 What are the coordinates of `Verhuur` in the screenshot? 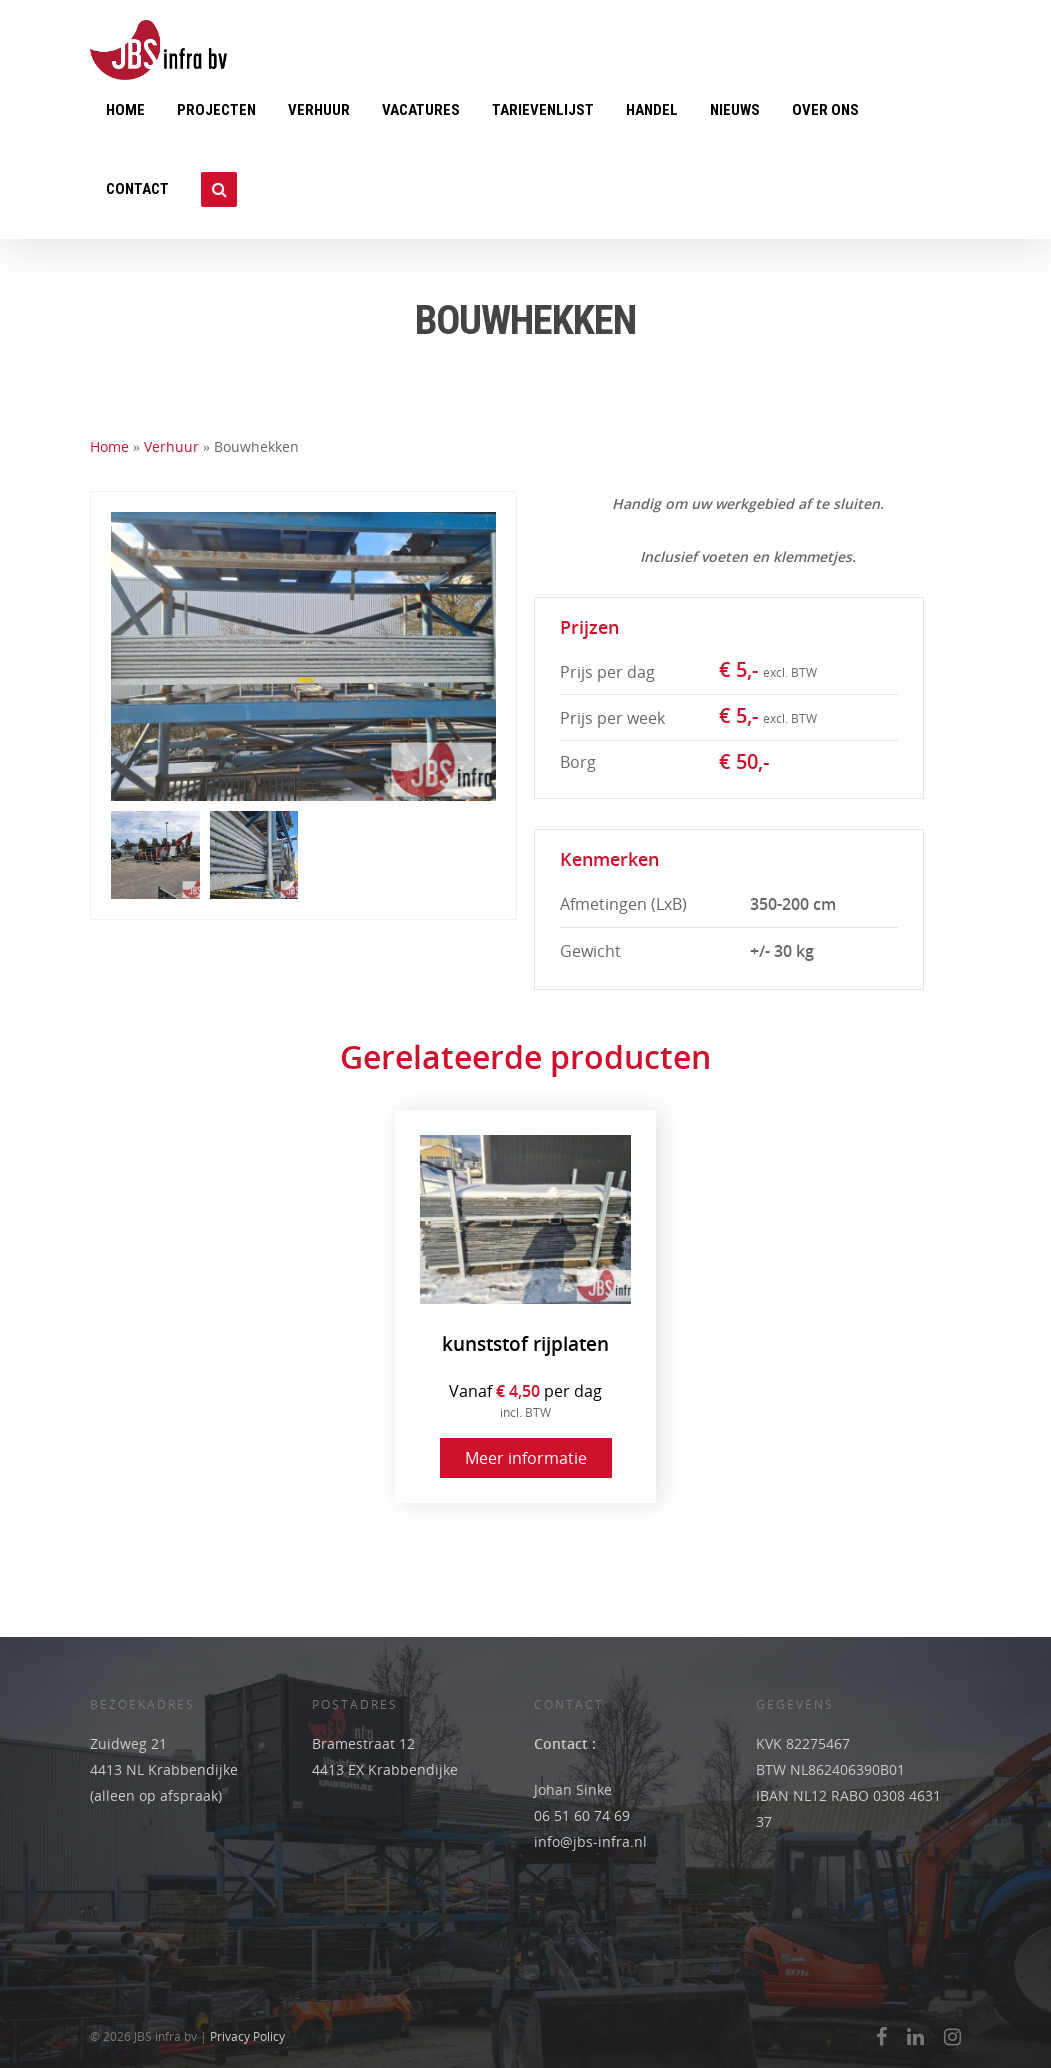 It's located at (319, 110).